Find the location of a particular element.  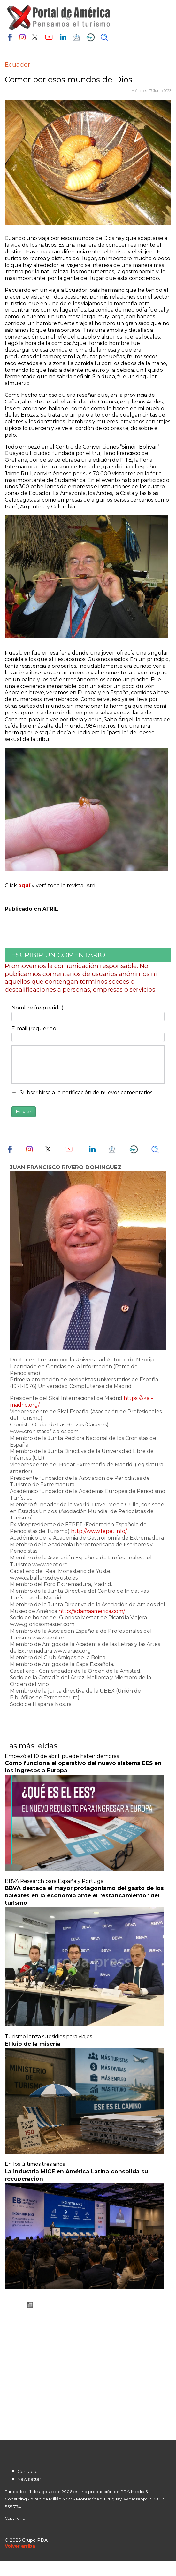

Newsletter is located at coordinates (29, 2479).